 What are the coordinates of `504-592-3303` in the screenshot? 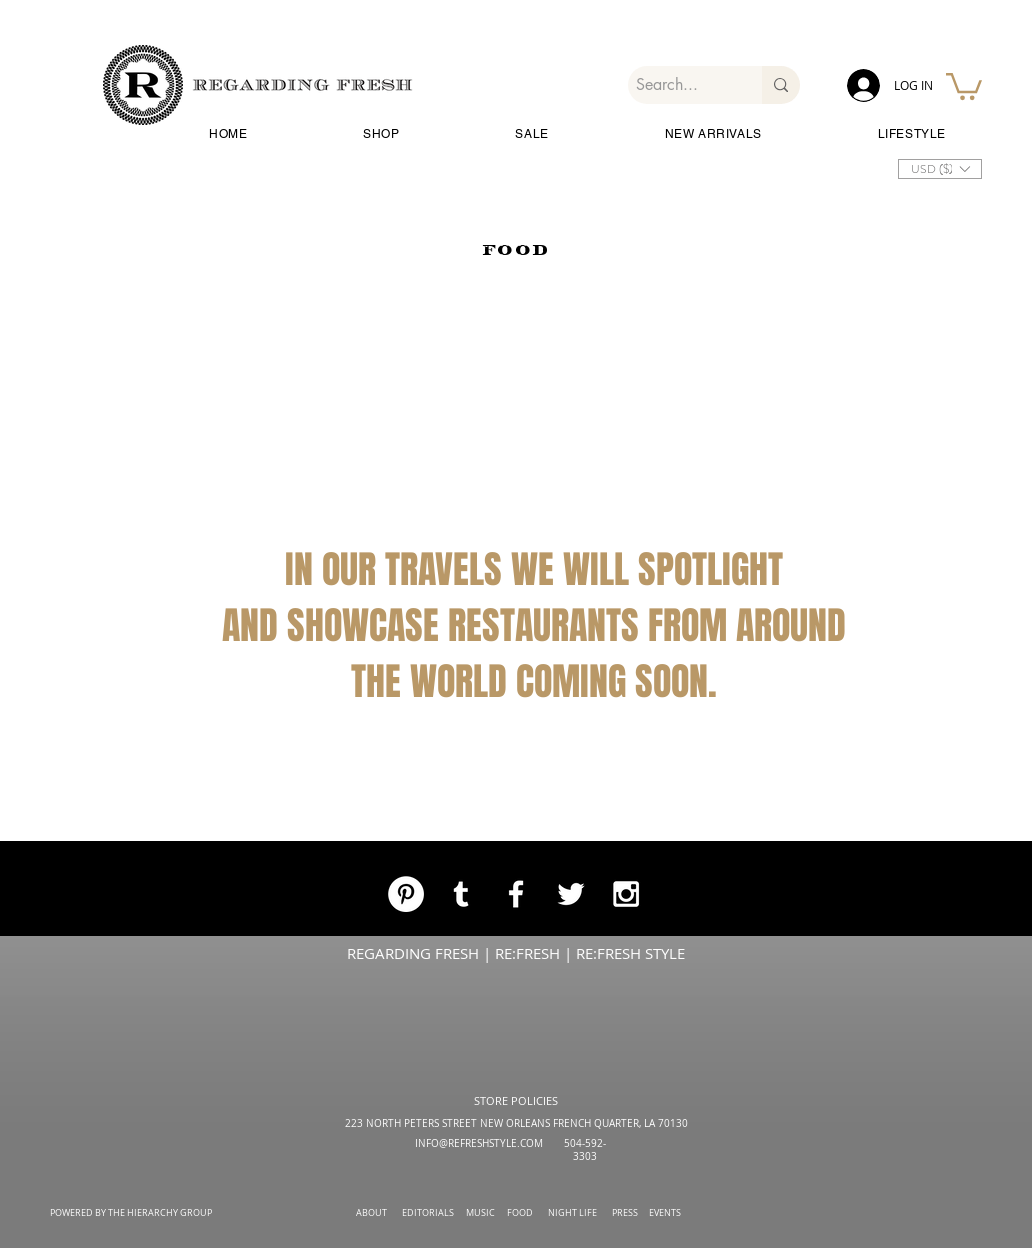 It's located at (585, 1150).